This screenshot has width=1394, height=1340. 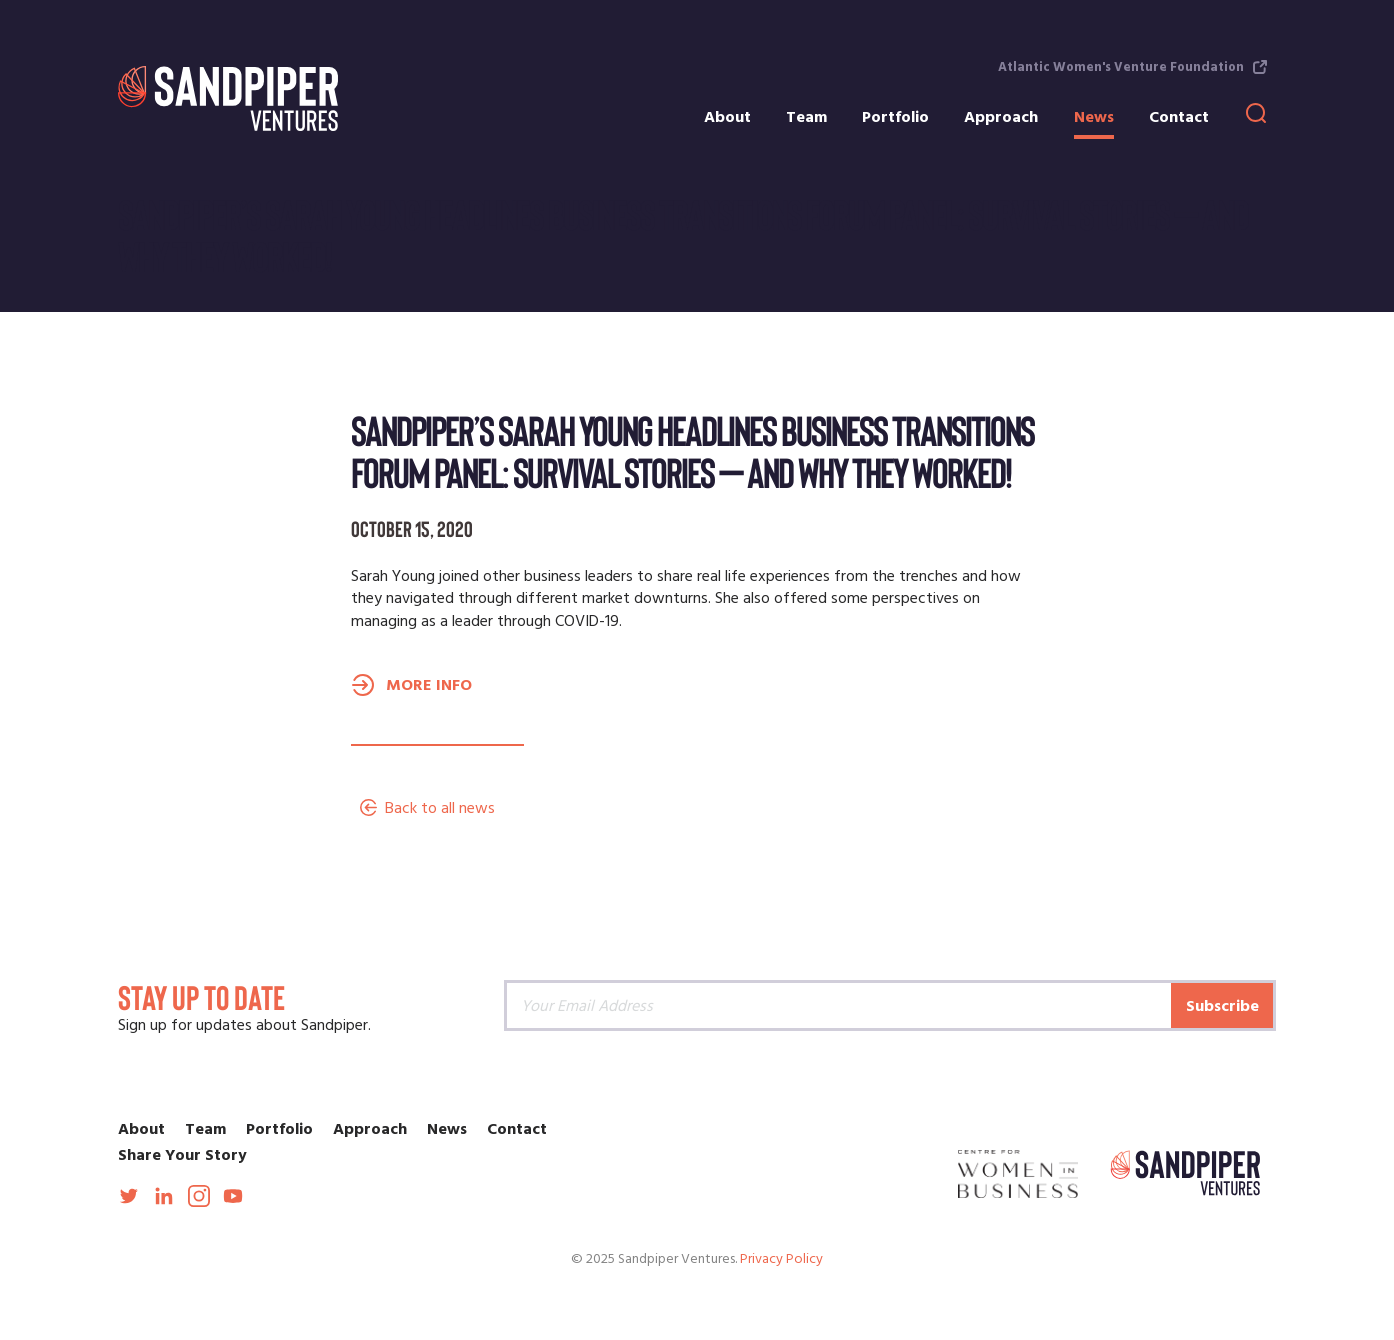 What do you see at coordinates (205, 1129) in the screenshot?
I see `Team` at bounding box center [205, 1129].